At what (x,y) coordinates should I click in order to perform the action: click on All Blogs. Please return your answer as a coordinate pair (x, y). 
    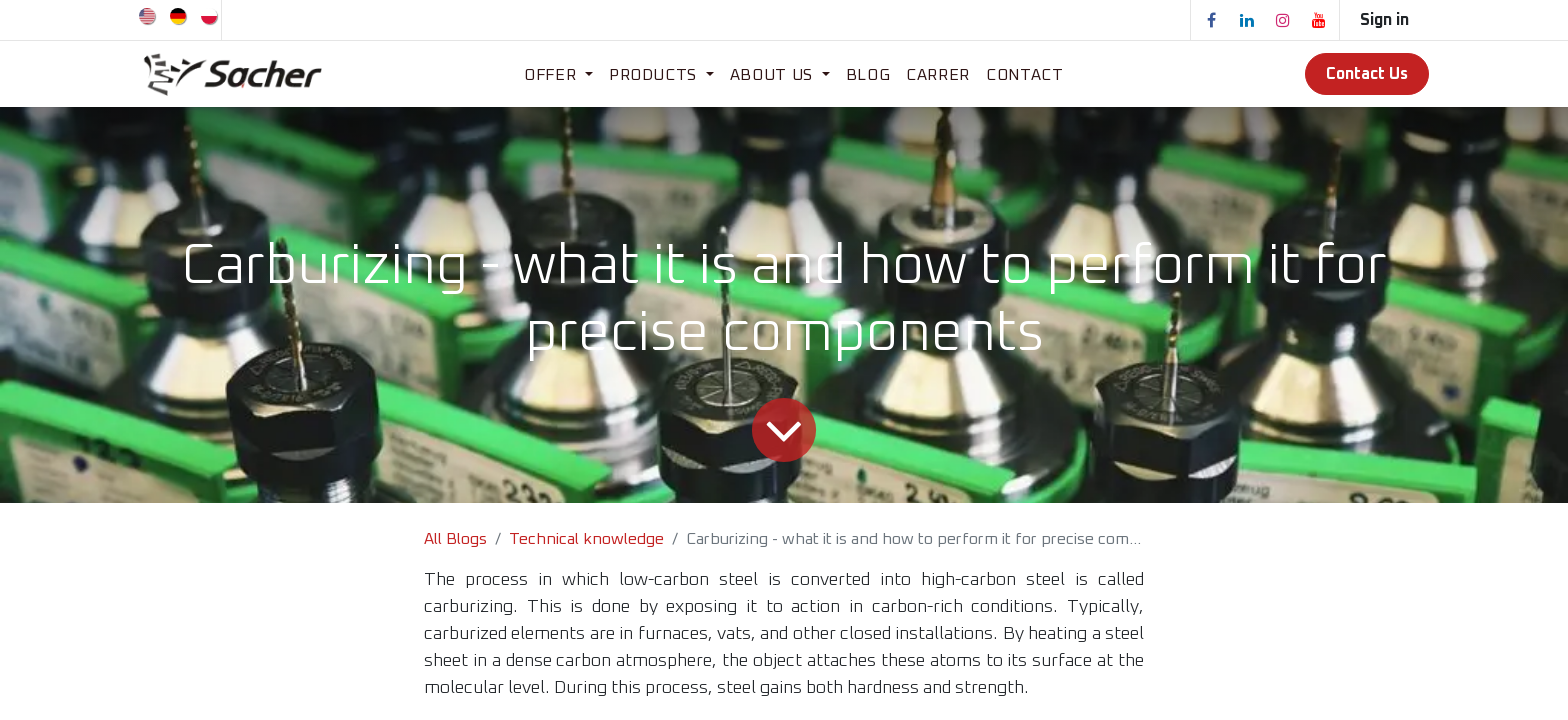
    Looking at the image, I should click on (455, 539).